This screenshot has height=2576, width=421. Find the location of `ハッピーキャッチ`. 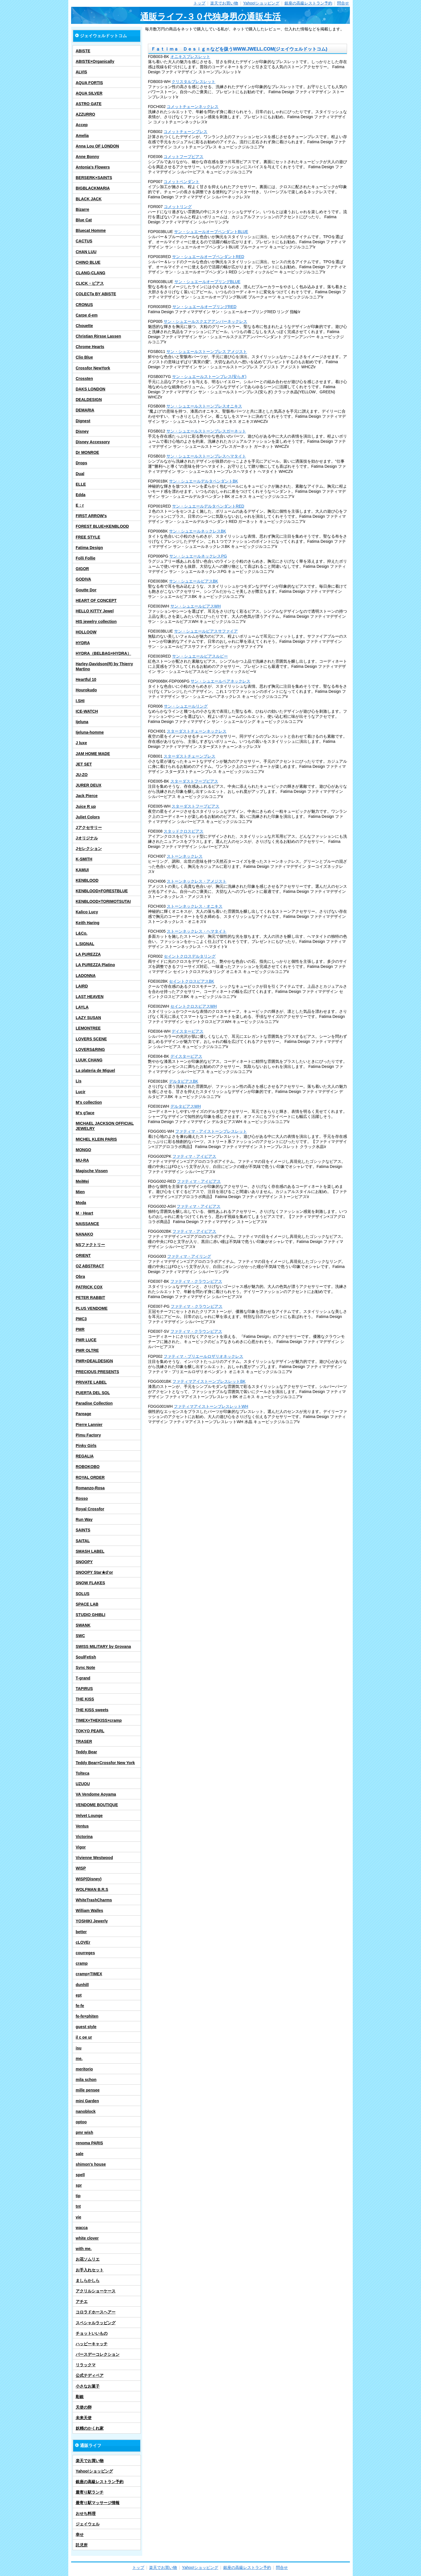

ハッピーキャッチ is located at coordinates (92, 2344).